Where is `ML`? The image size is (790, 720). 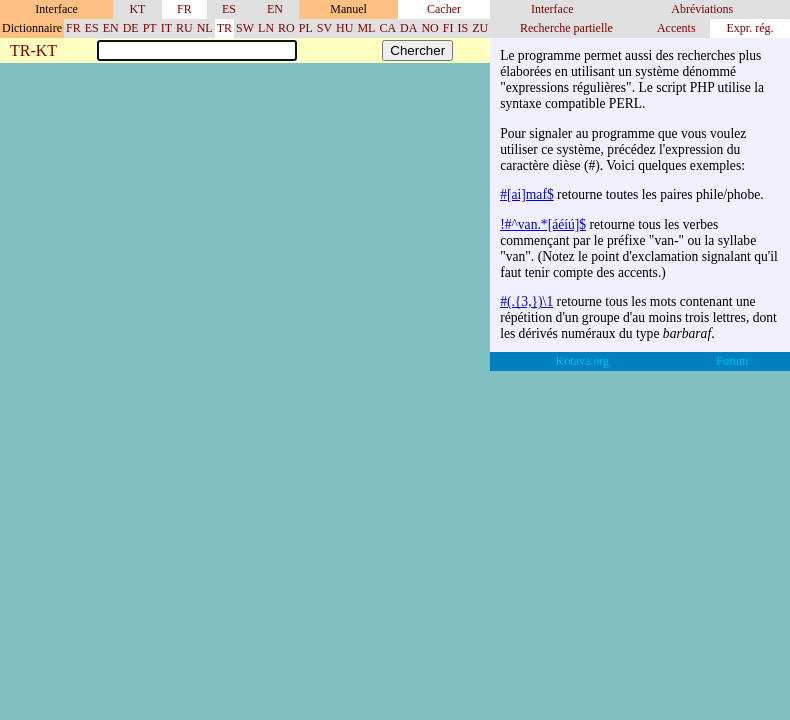 ML is located at coordinates (366, 28).